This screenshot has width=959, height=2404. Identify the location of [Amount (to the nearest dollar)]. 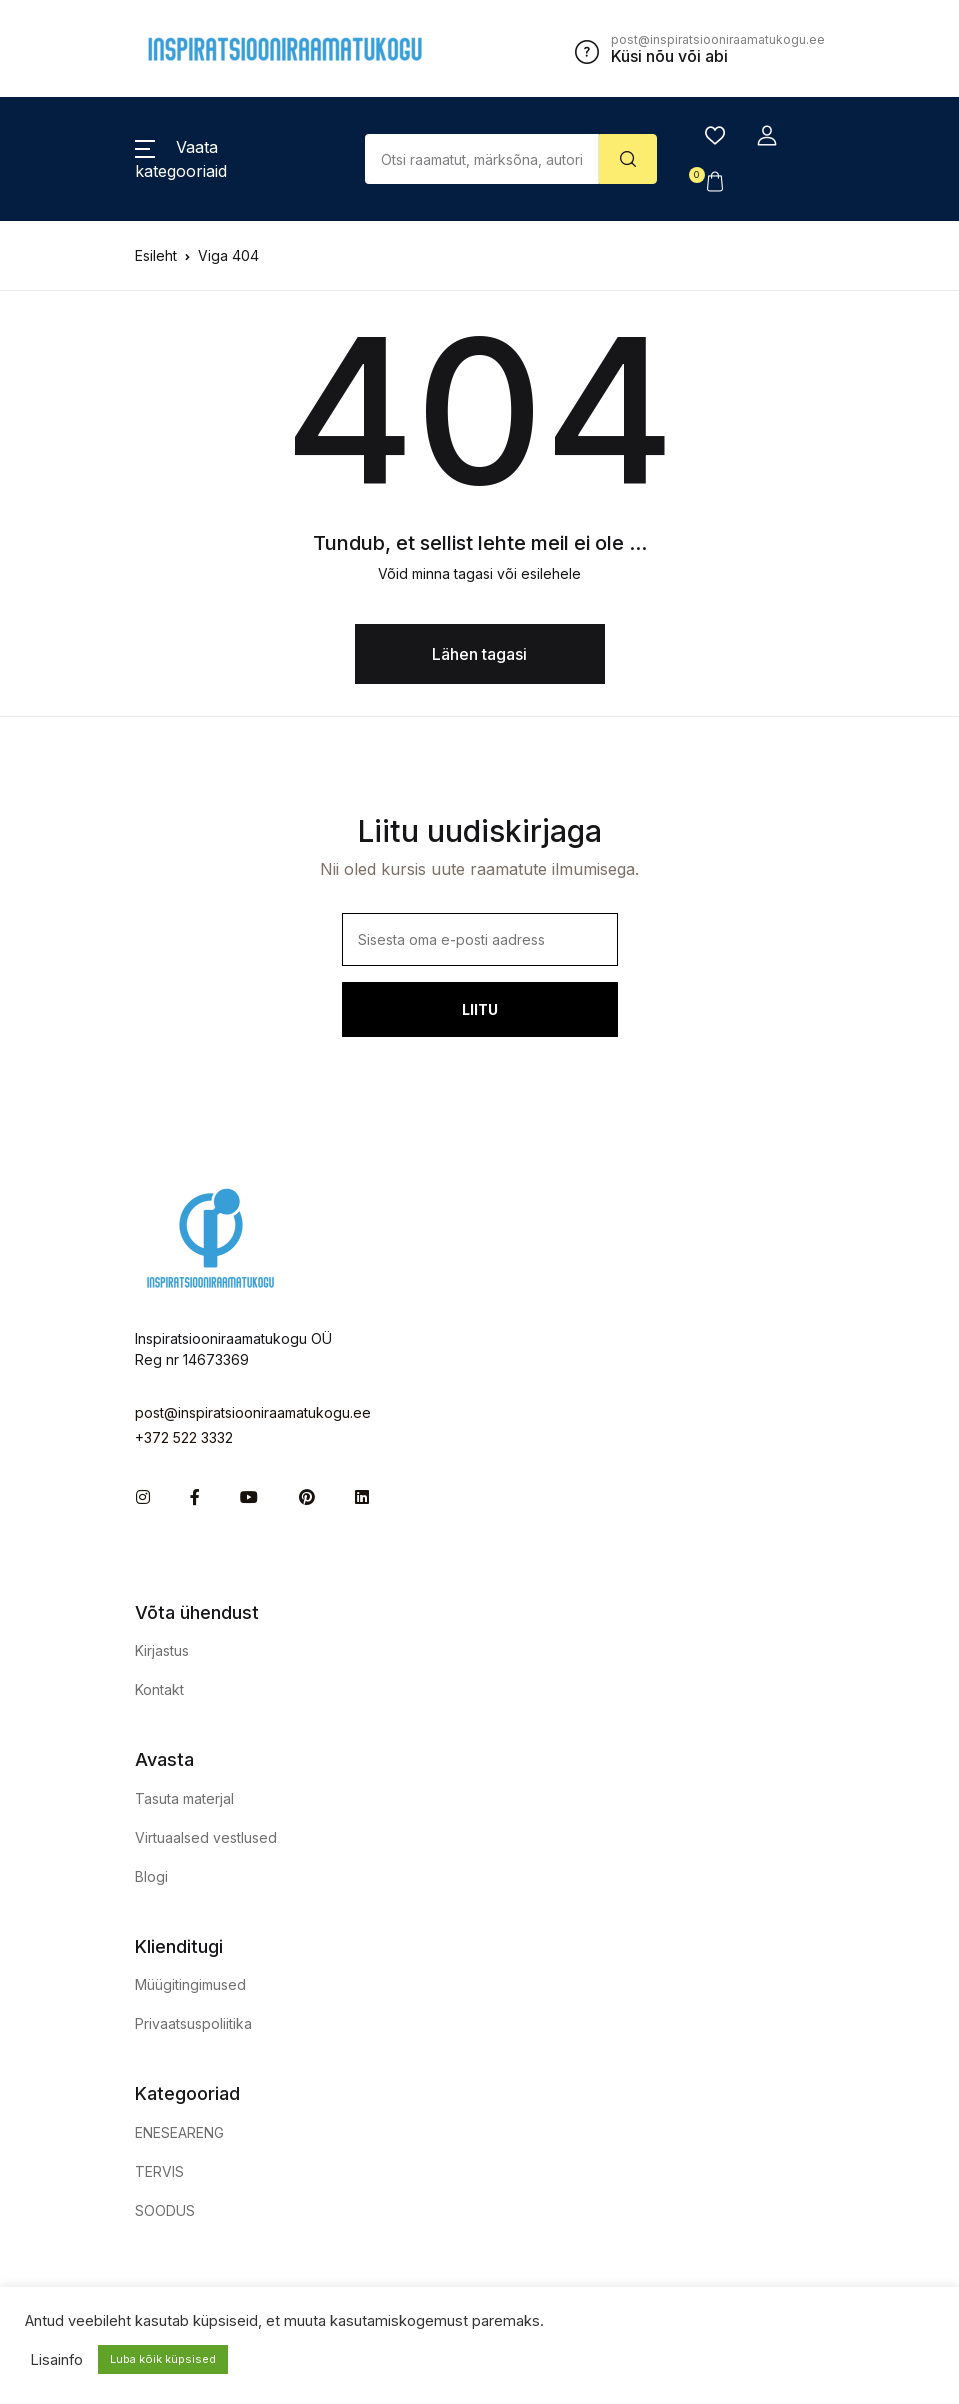
(482, 159).